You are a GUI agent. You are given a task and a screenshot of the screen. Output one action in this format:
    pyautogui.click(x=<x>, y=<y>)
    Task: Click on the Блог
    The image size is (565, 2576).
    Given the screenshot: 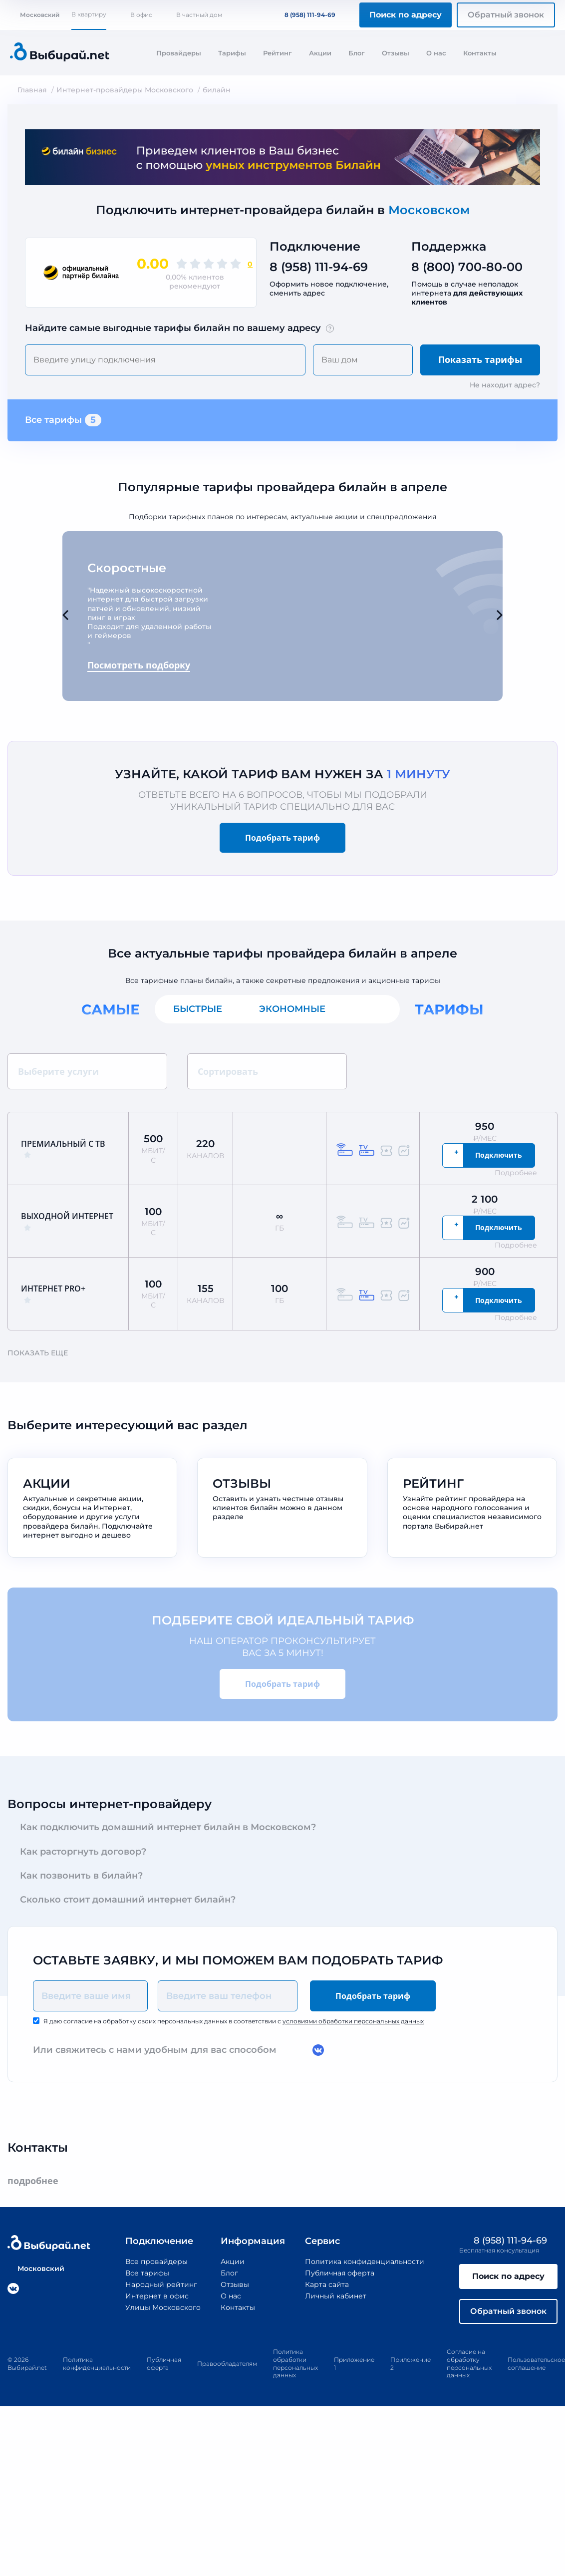 What is the action you would take?
    pyautogui.click(x=356, y=52)
    